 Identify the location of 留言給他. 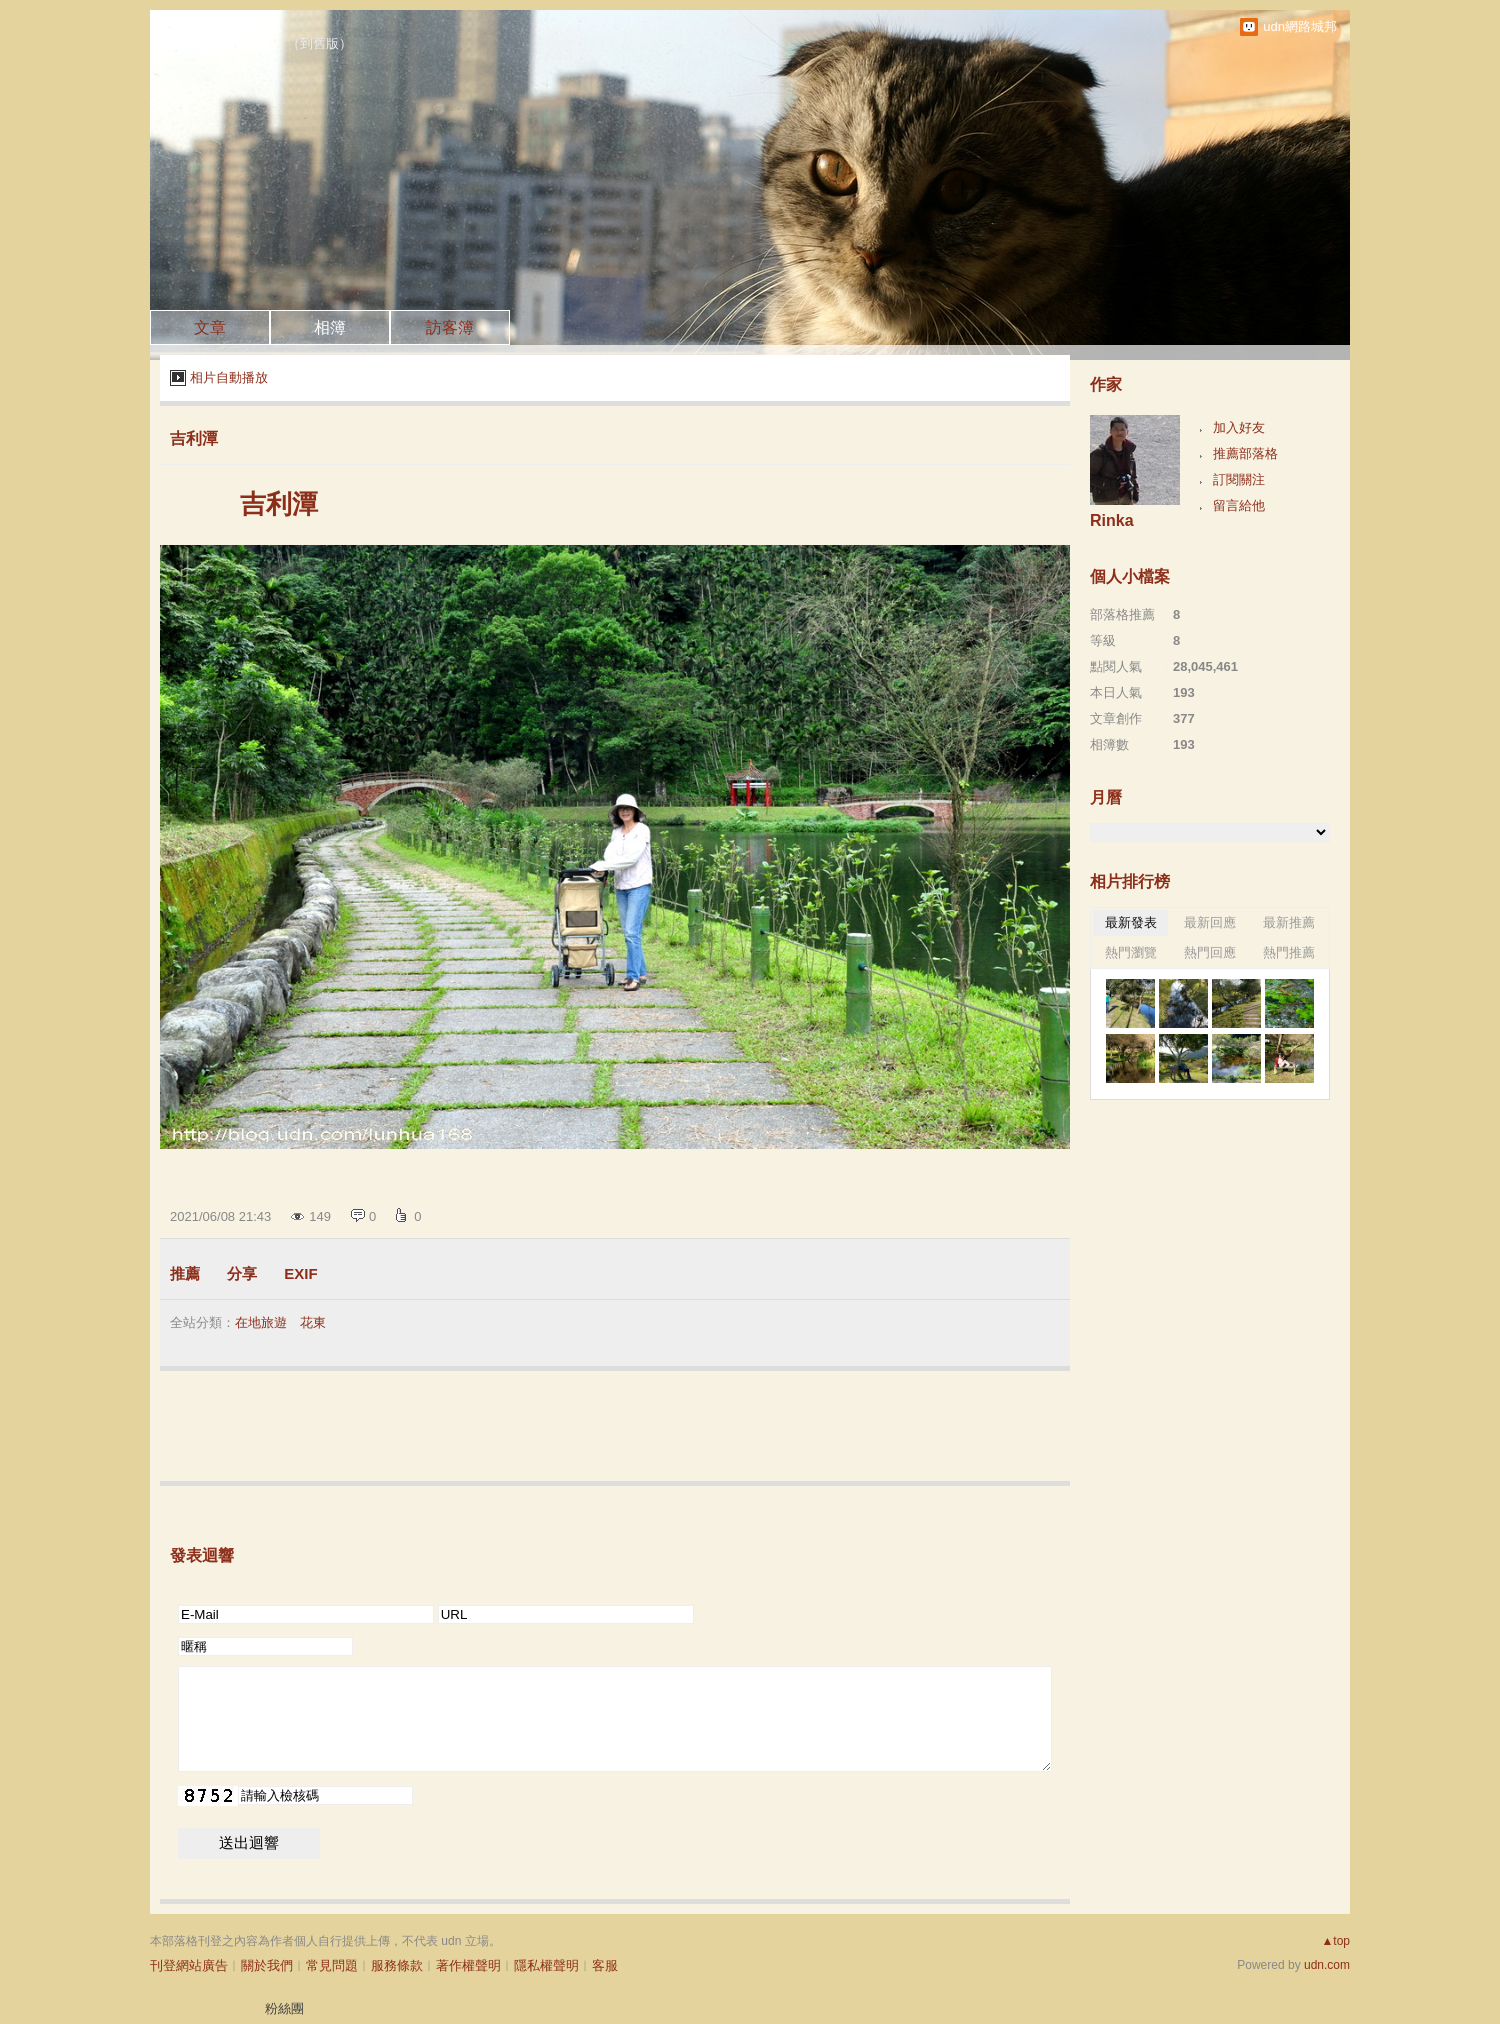
(1239, 505).